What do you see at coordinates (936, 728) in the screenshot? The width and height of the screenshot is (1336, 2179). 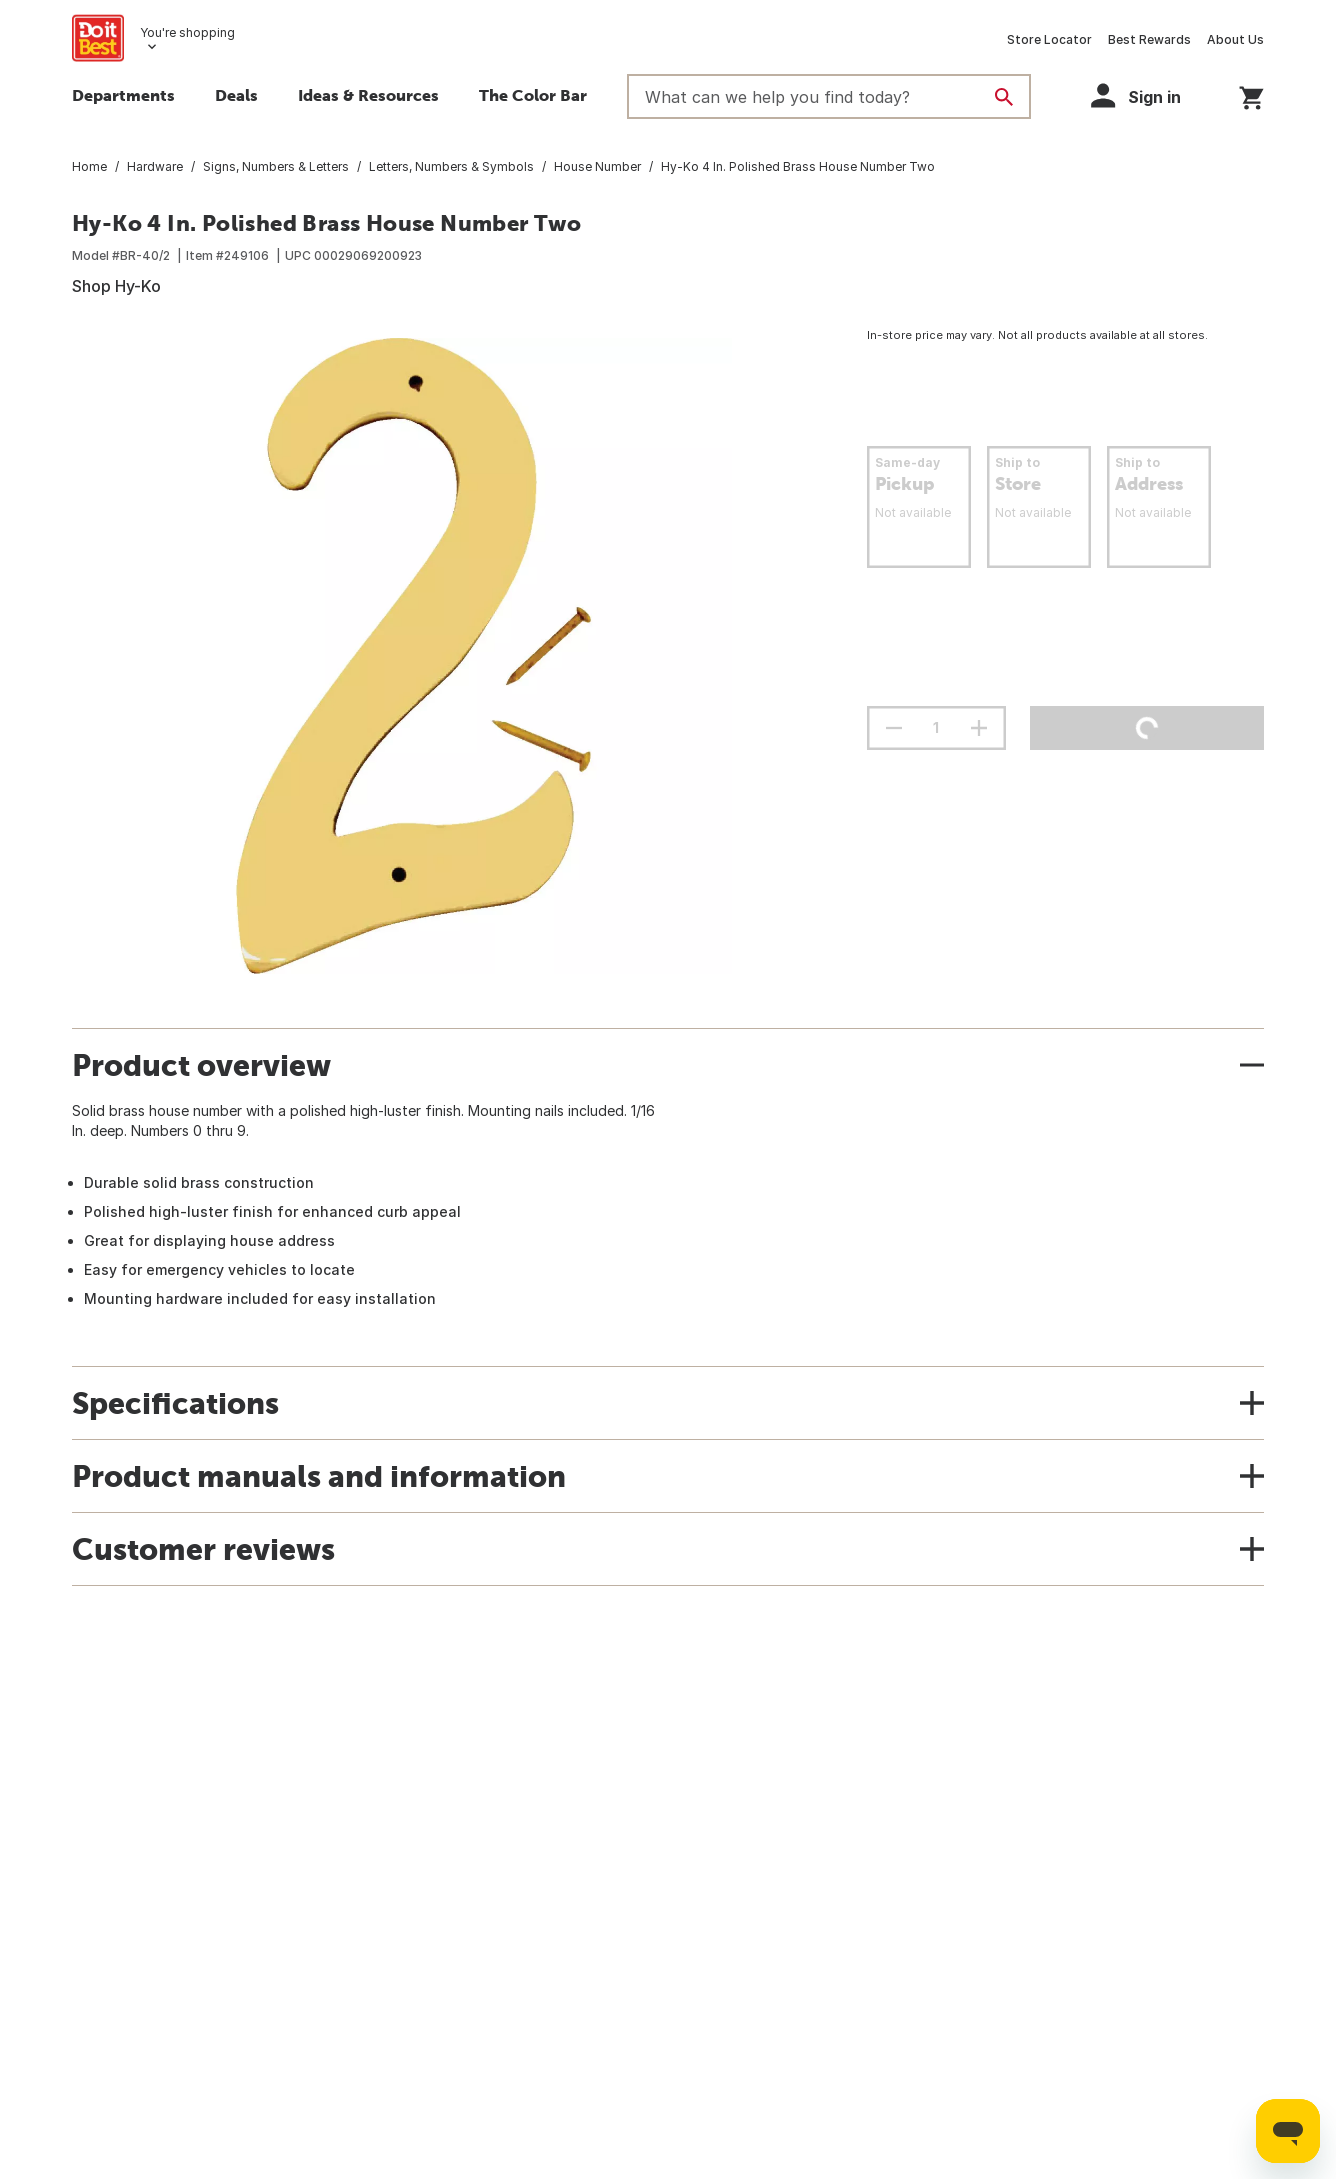 I see `[Stepper quantity input field with increment and decrement buttons]` at bounding box center [936, 728].